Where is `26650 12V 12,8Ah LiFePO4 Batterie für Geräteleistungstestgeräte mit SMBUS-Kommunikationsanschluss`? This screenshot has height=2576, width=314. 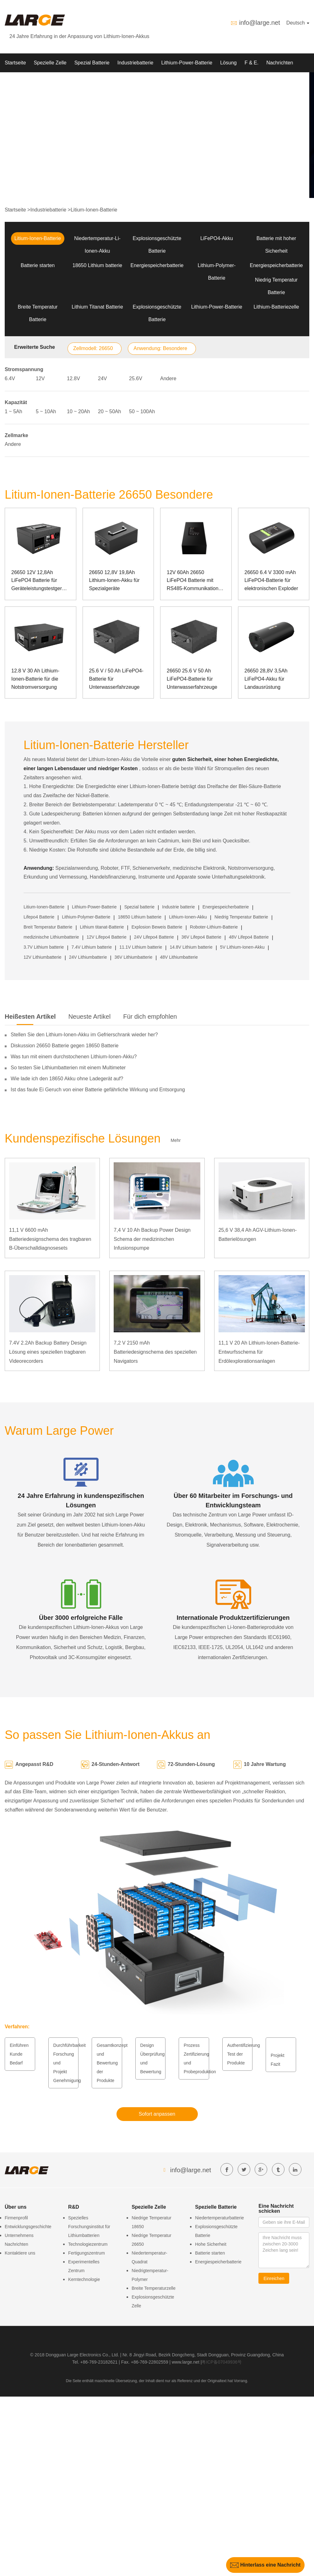
26650 12V 12,8Ah LiFePO4 Batterie für Geräteleistungstestgeräte mit SMBUS-Kommunikationsanschluss is located at coordinates (40, 581).